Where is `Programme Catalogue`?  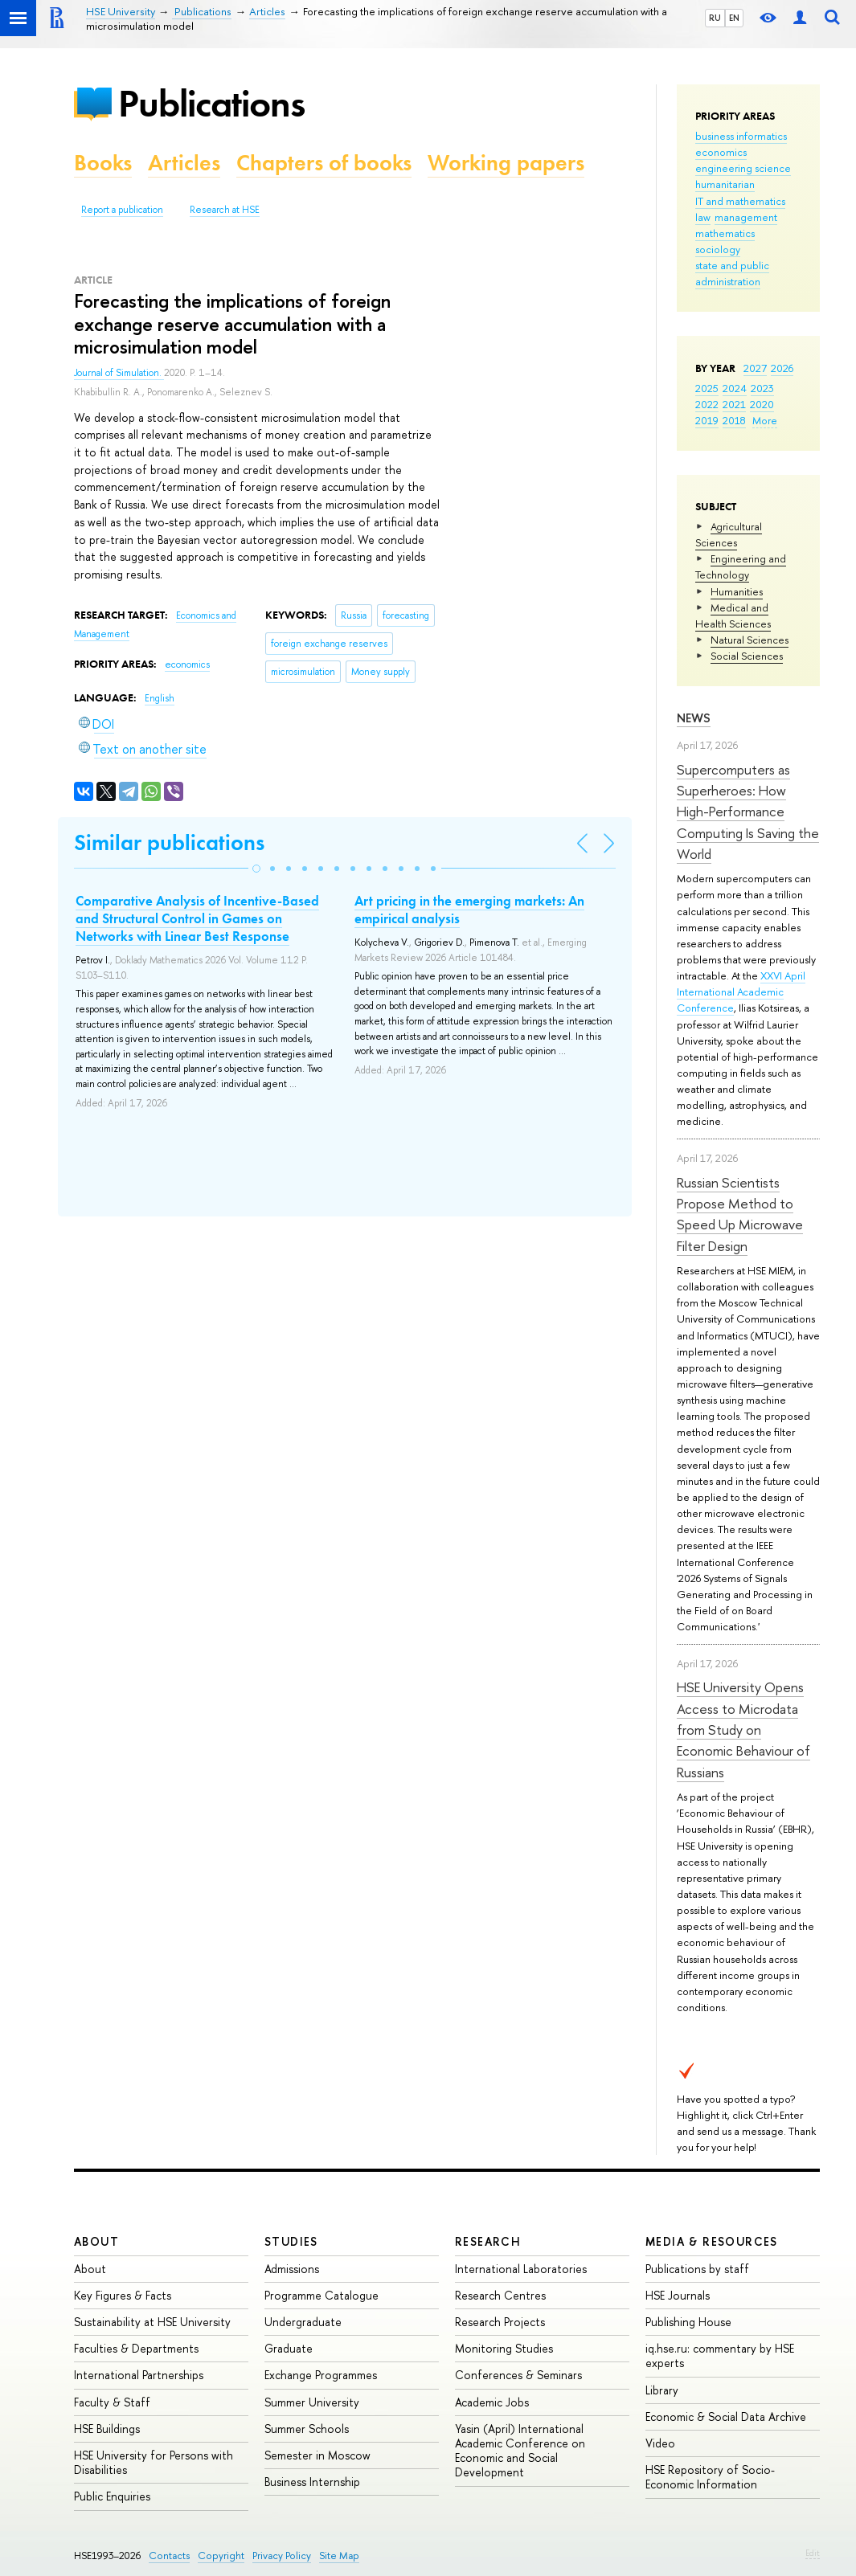 Programme Catalogue is located at coordinates (321, 2295).